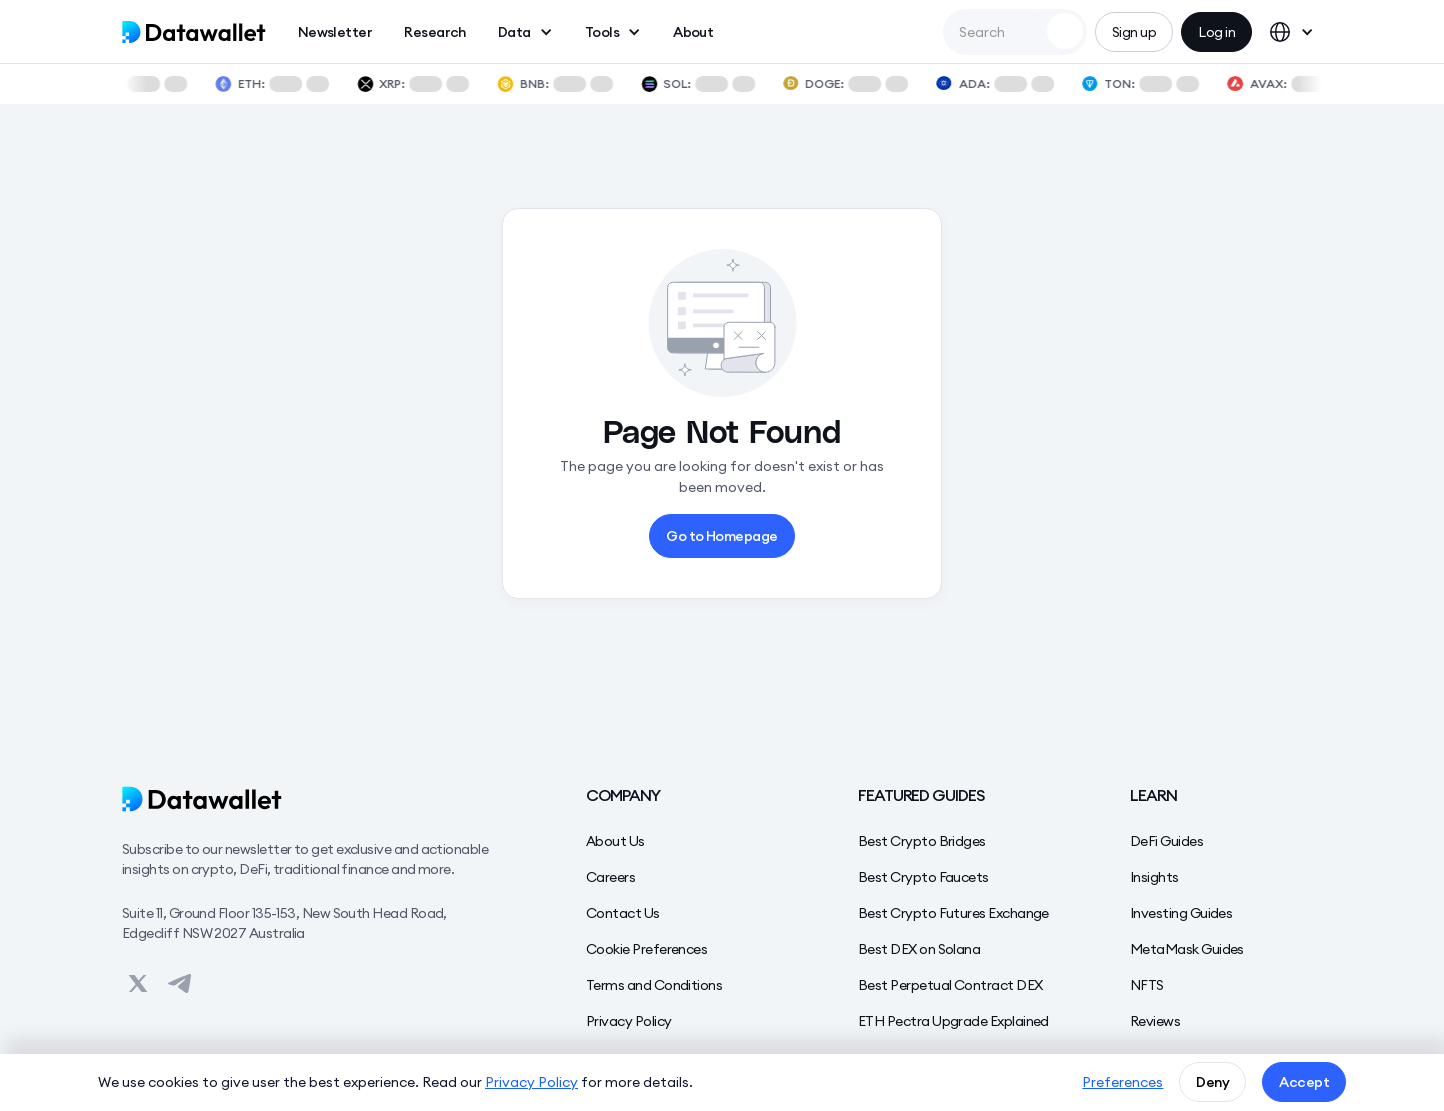  What do you see at coordinates (1122, 1082) in the screenshot?
I see `Preferences [button]` at bounding box center [1122, 1082].